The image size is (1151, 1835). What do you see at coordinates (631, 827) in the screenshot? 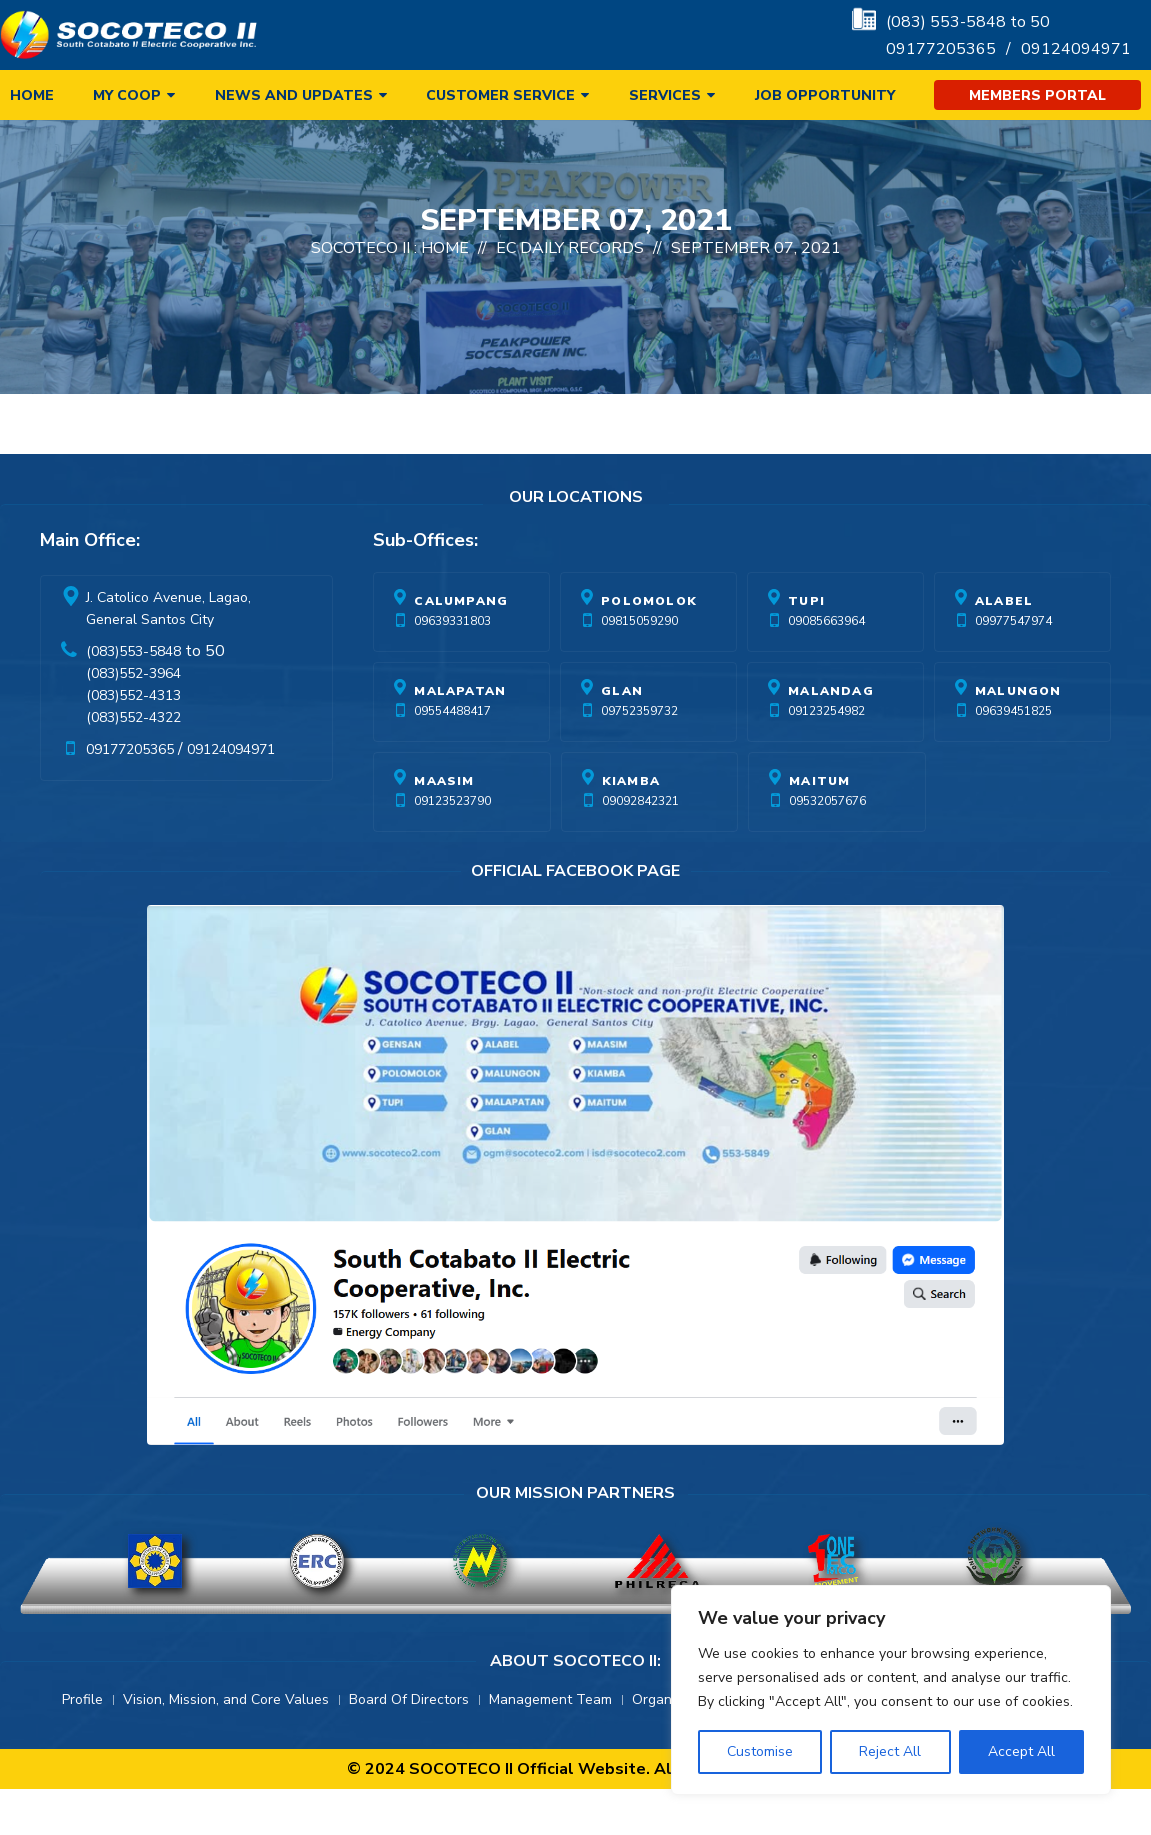
I see `Kiamba` at bounding box center [631, 827].